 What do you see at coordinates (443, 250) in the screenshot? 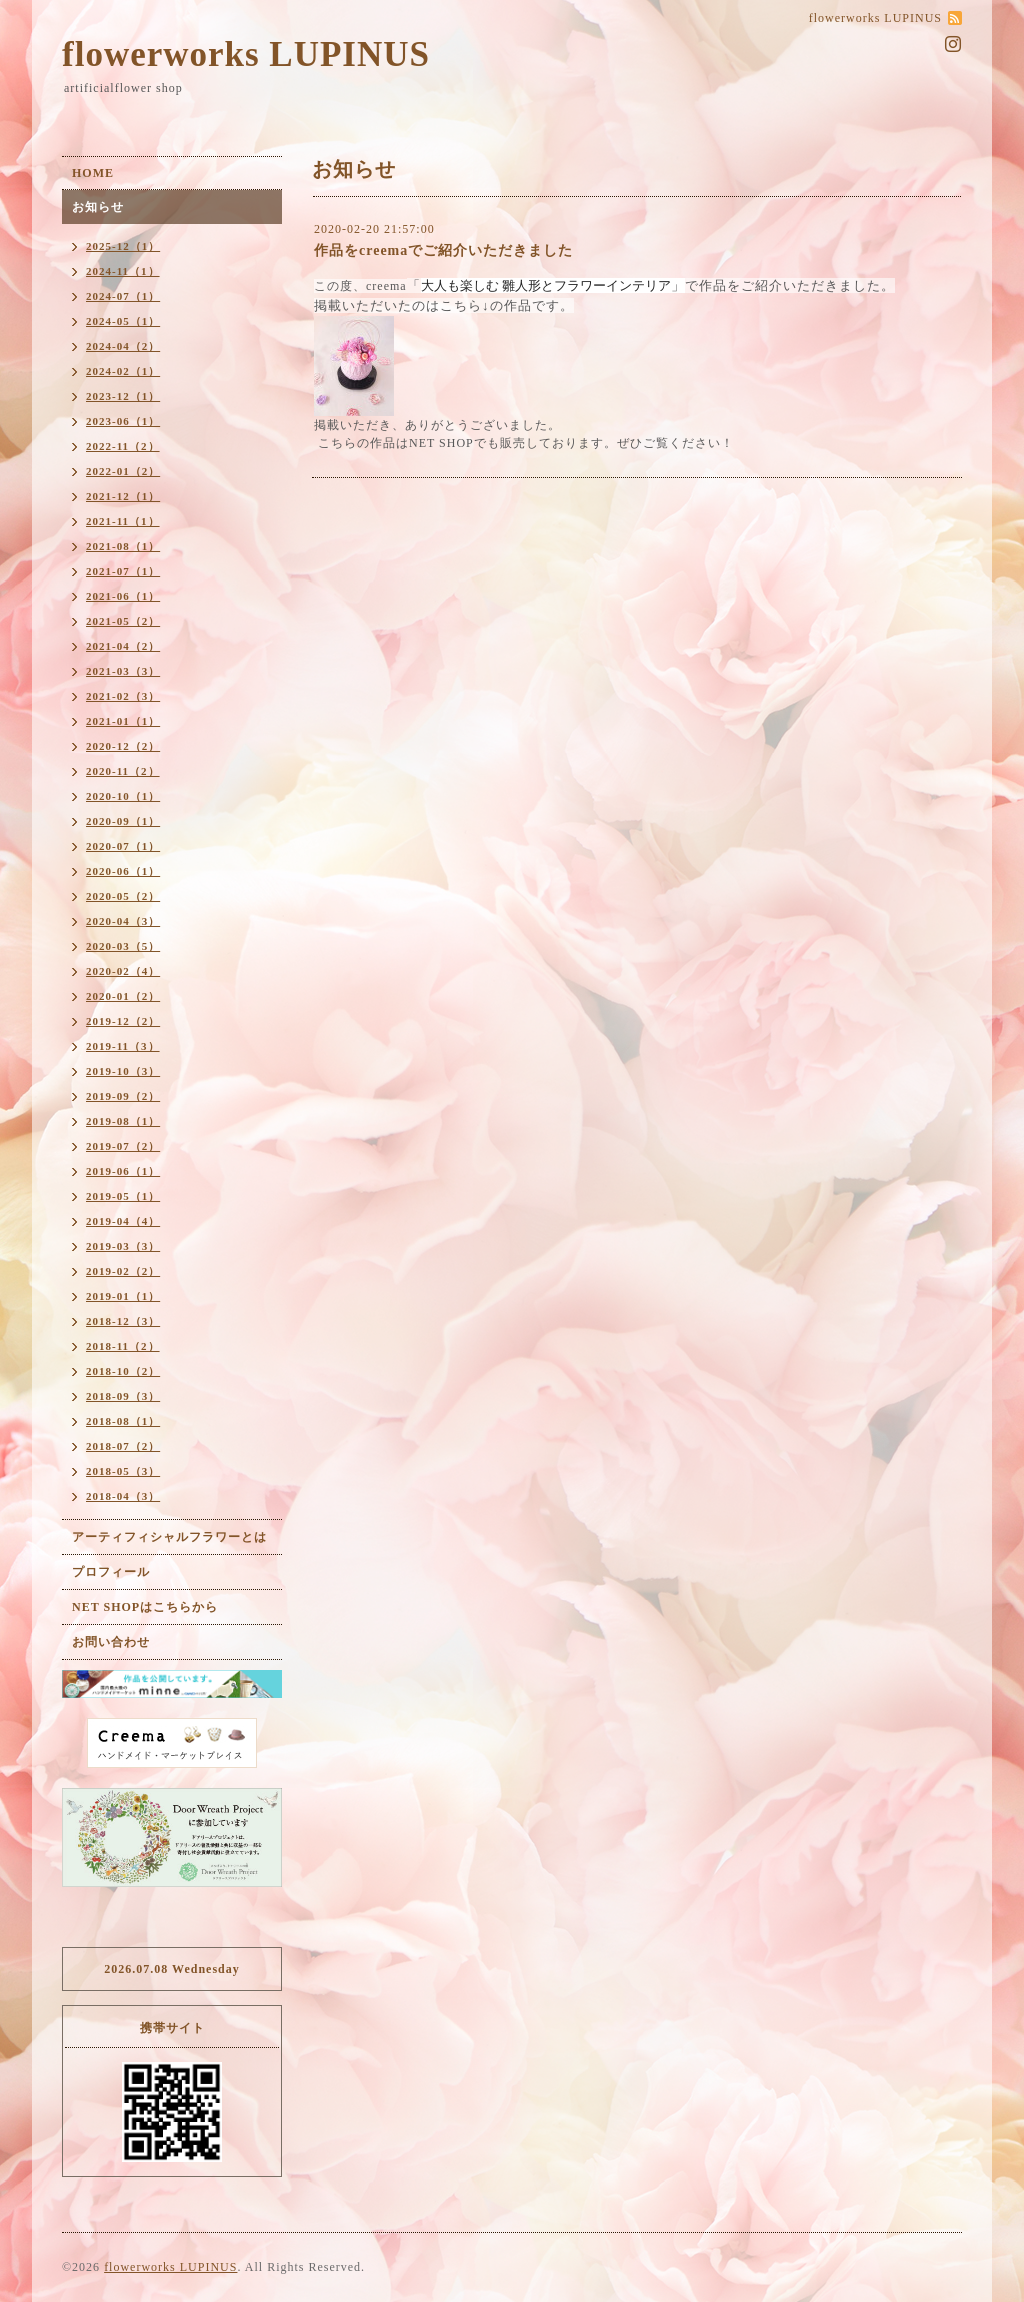
I see `作品をcreemaでご紹介いただきました` at bounding box center [443, 250].